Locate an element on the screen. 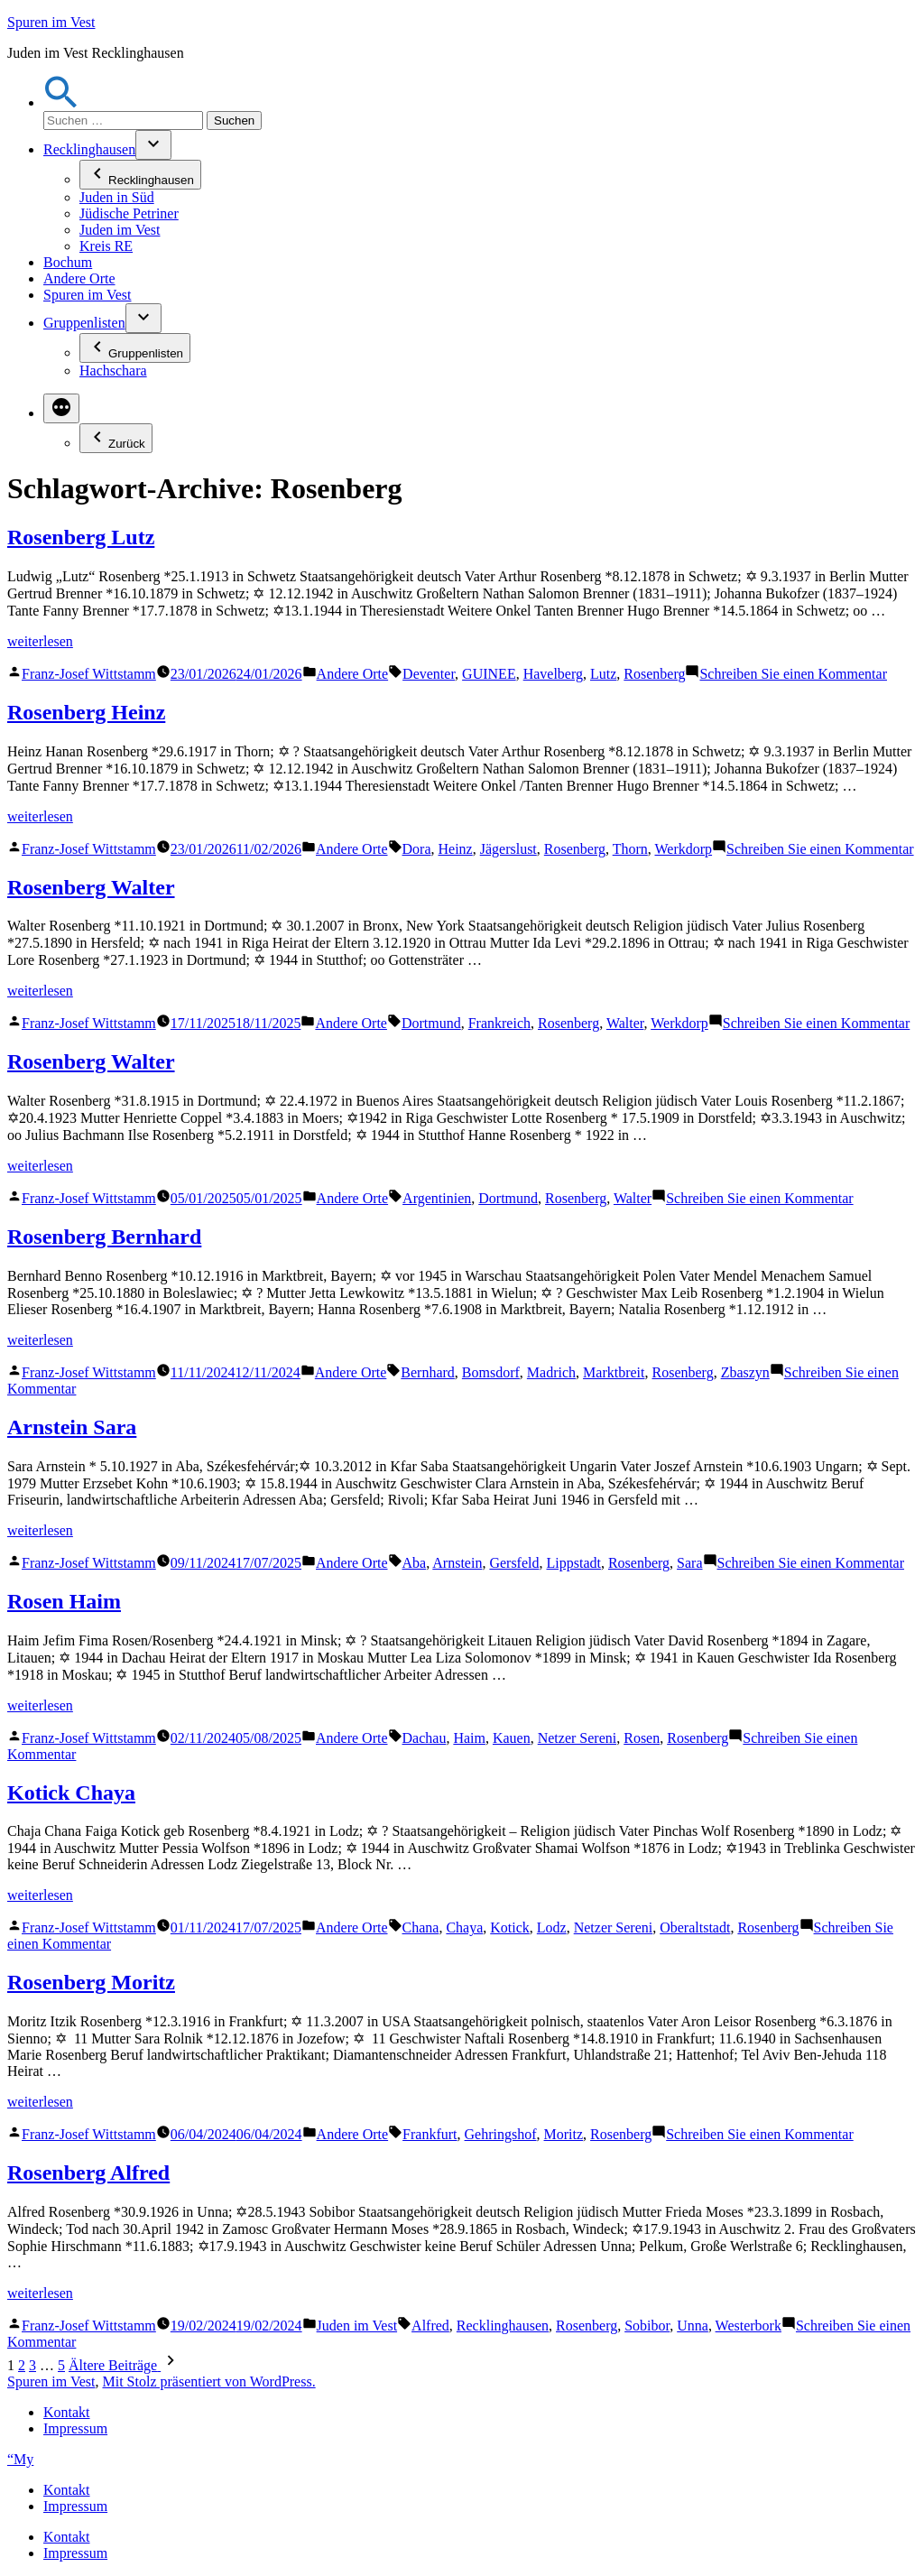  Rosenberg Walter is located at coordinates (91, 887).